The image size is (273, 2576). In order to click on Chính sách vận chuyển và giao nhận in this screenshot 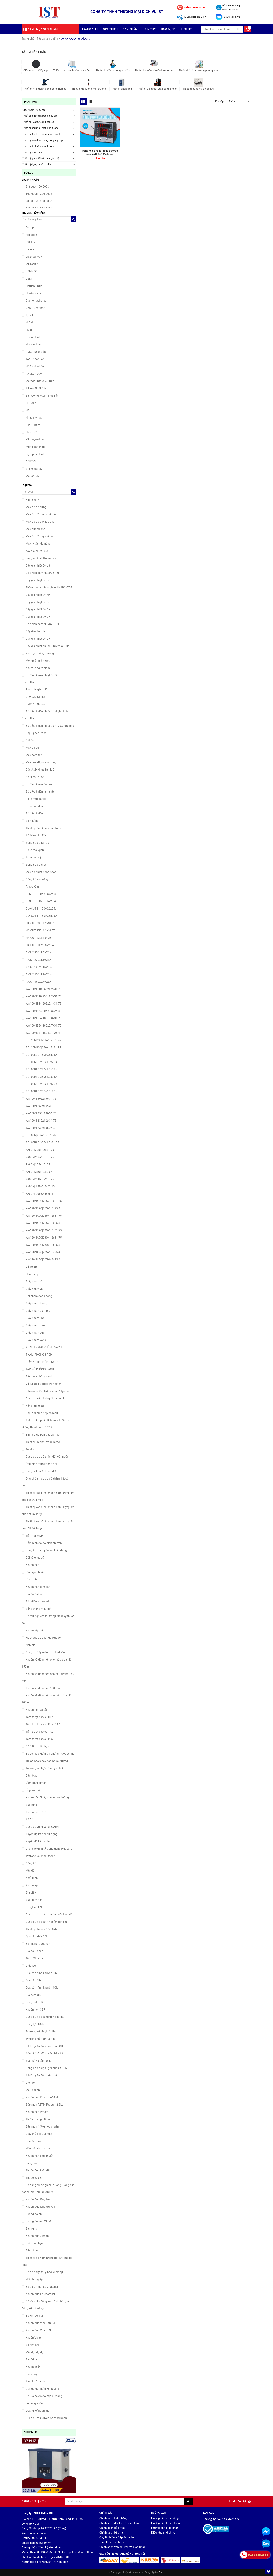, I will do `click(122, 2547)`.